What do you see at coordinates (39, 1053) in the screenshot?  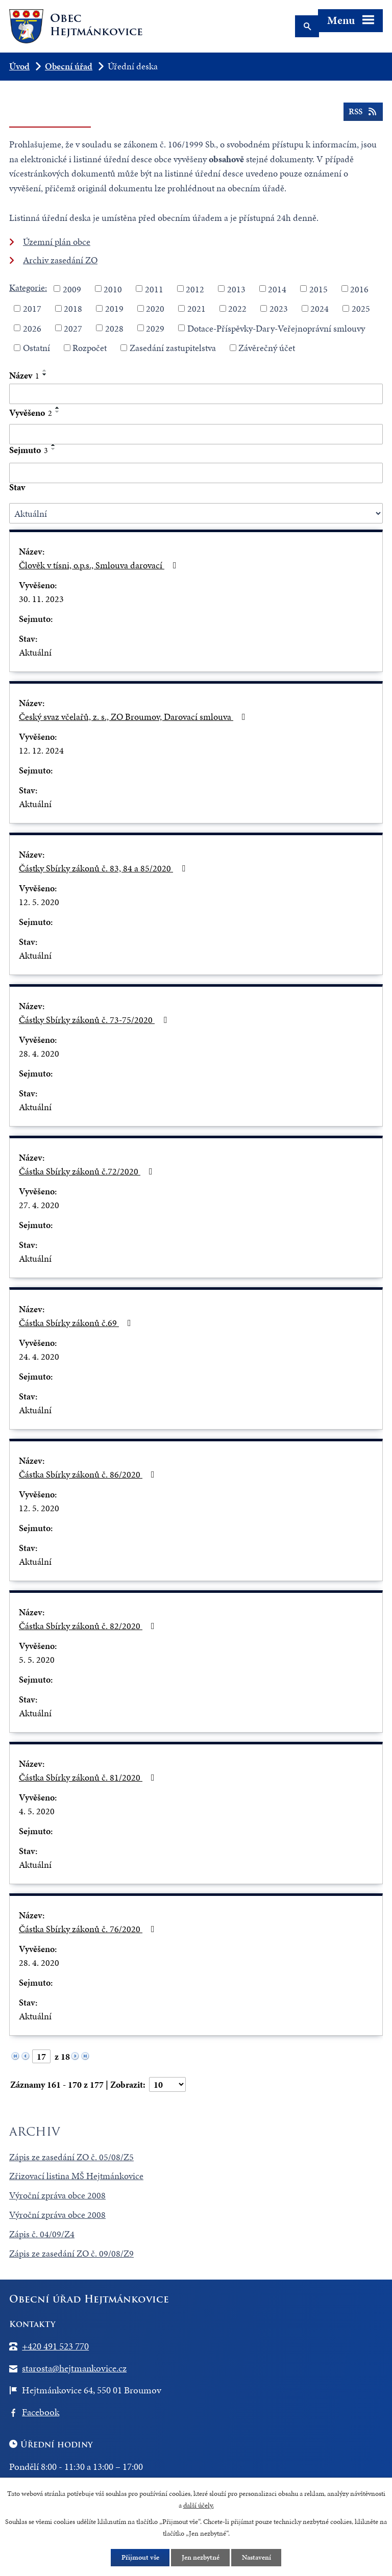 I see `28. 4. 2020` at bounding box center [39, 1053].